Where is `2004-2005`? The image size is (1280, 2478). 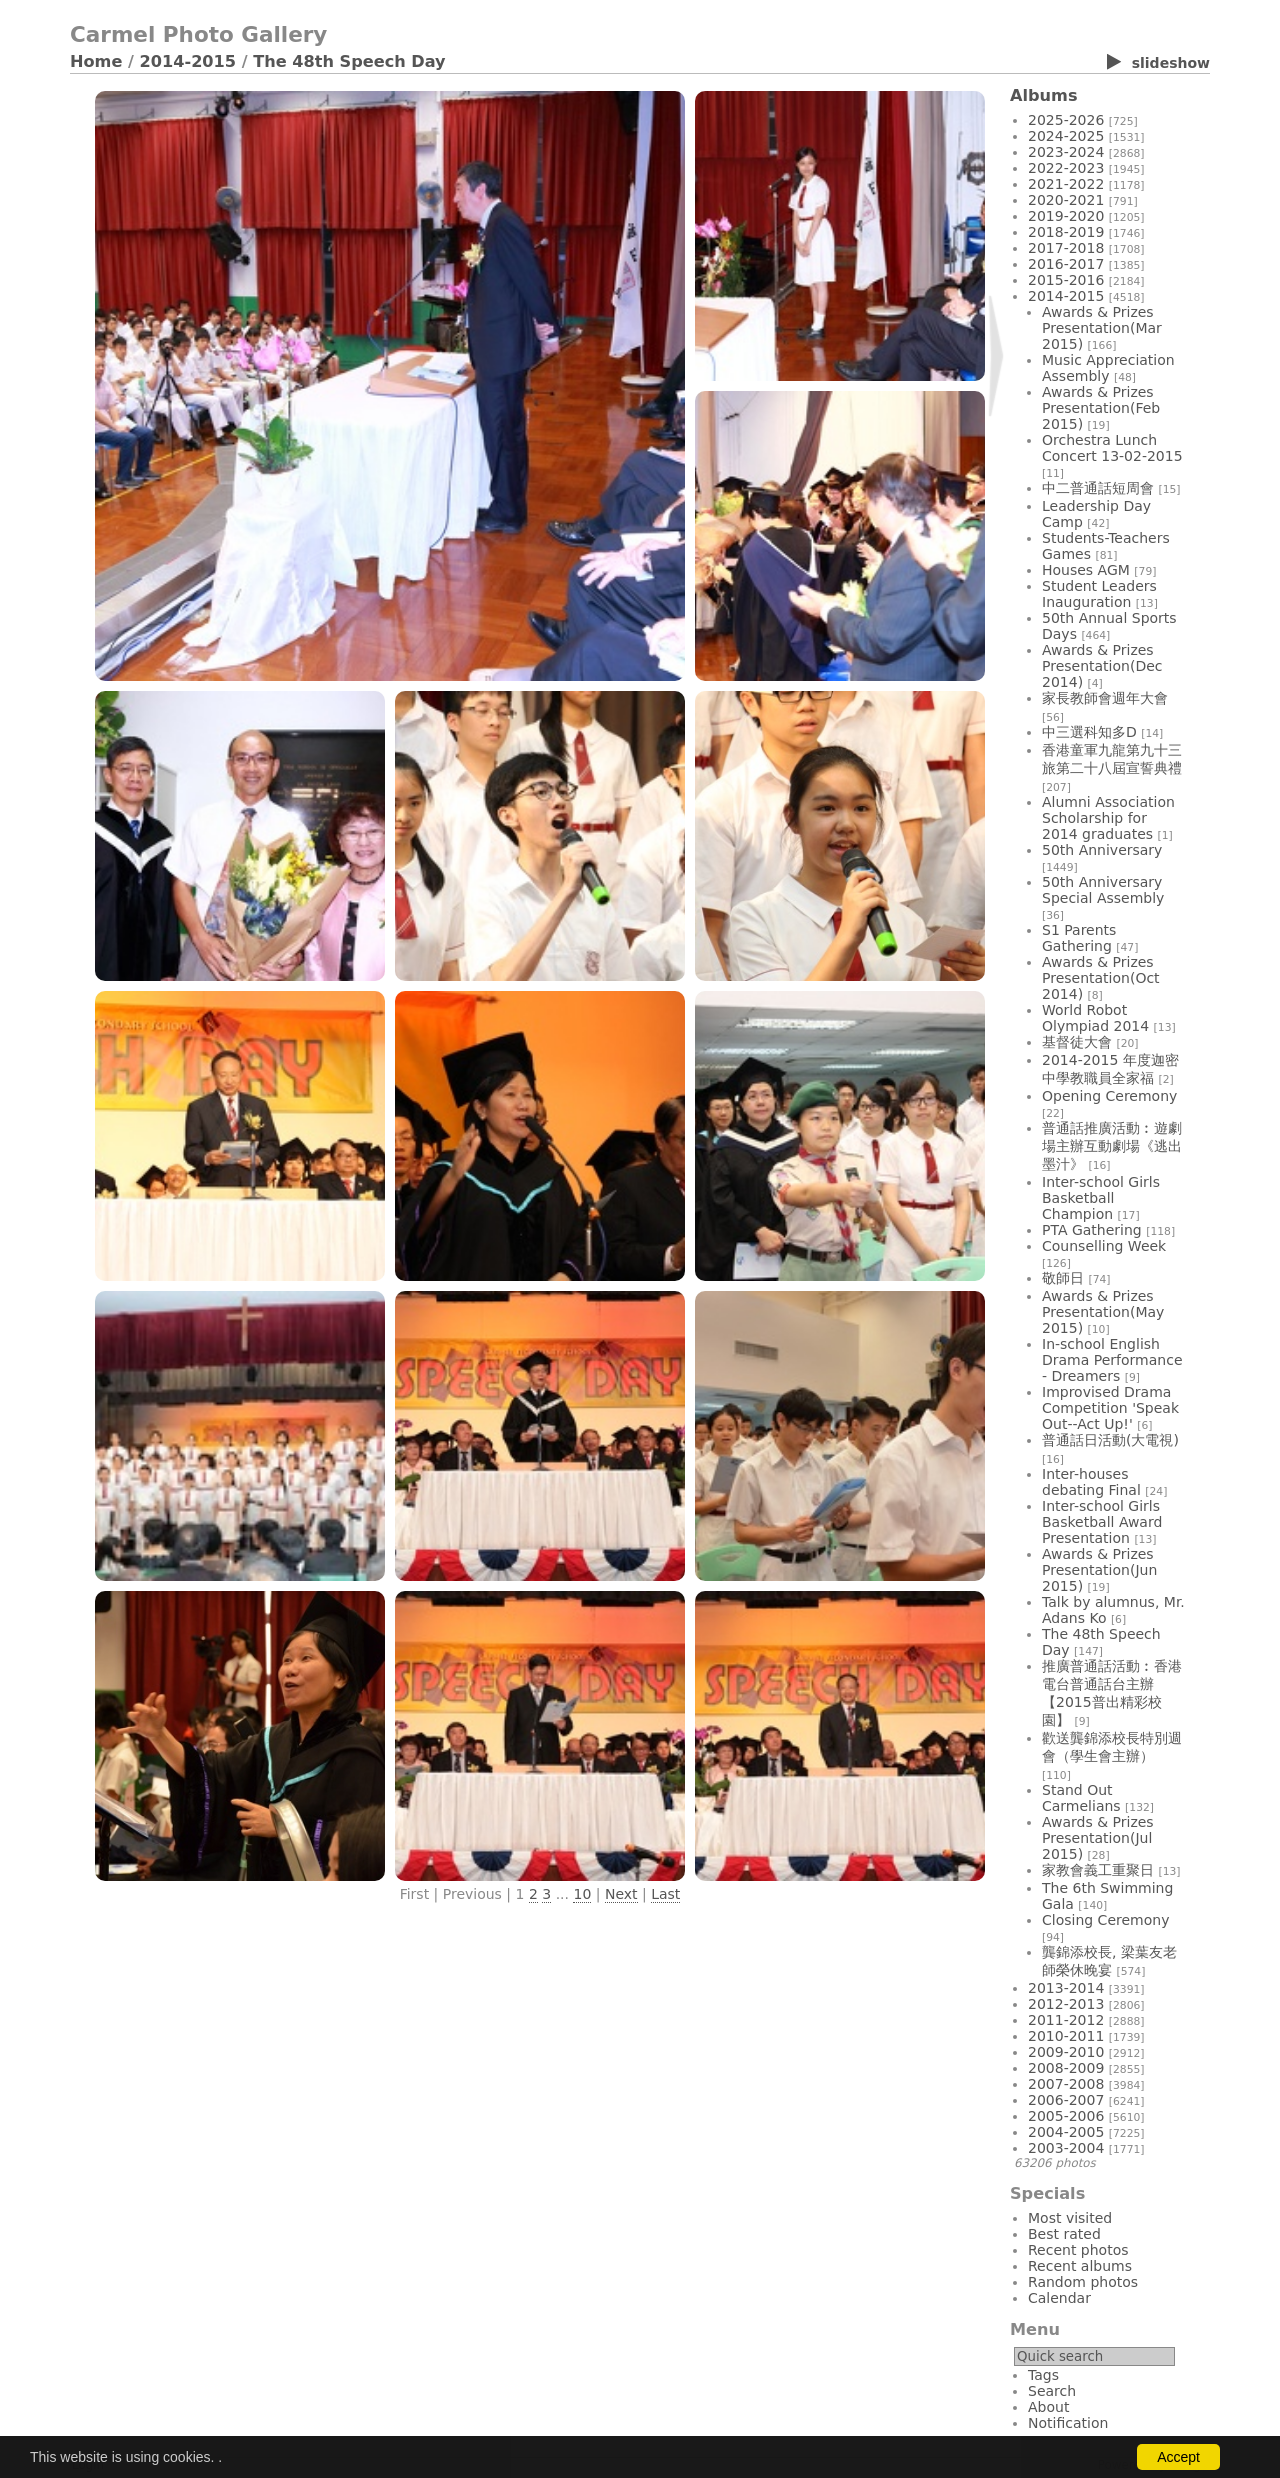 2004-2005 is located at coordinates (1066, 2132).